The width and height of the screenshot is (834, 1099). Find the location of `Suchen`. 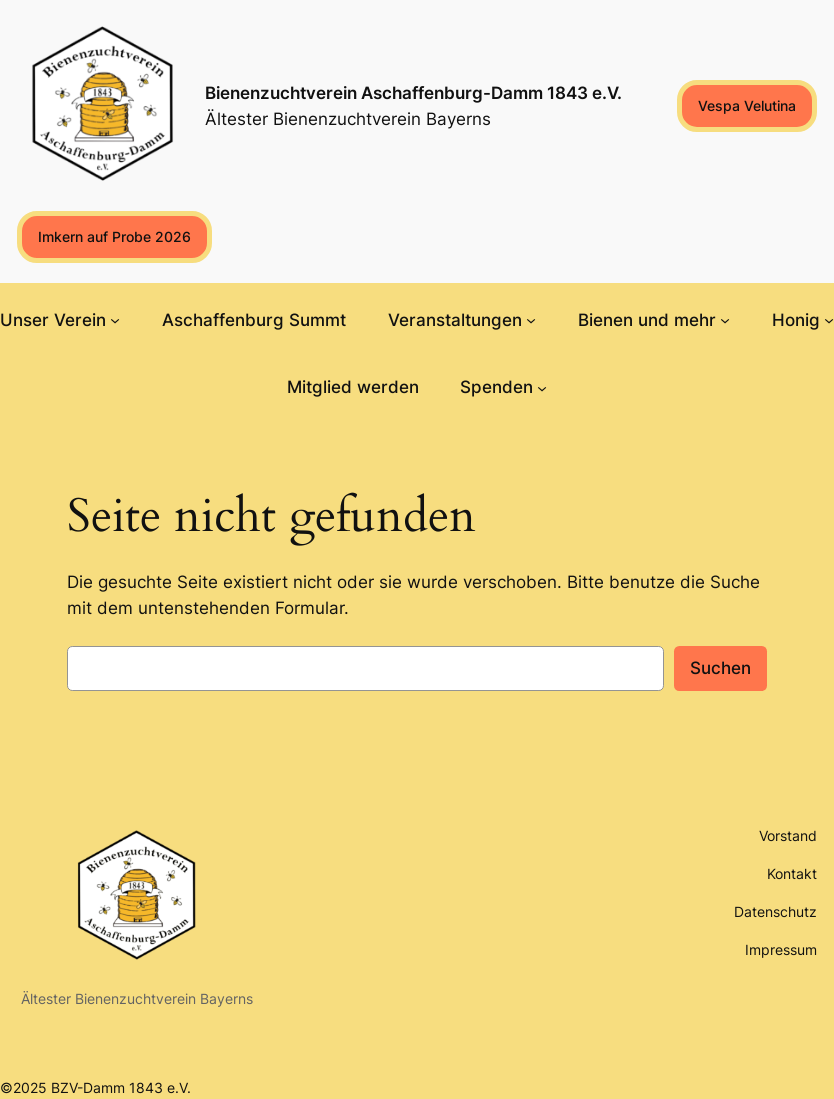

Suchen is located at coordinates (720, 668).